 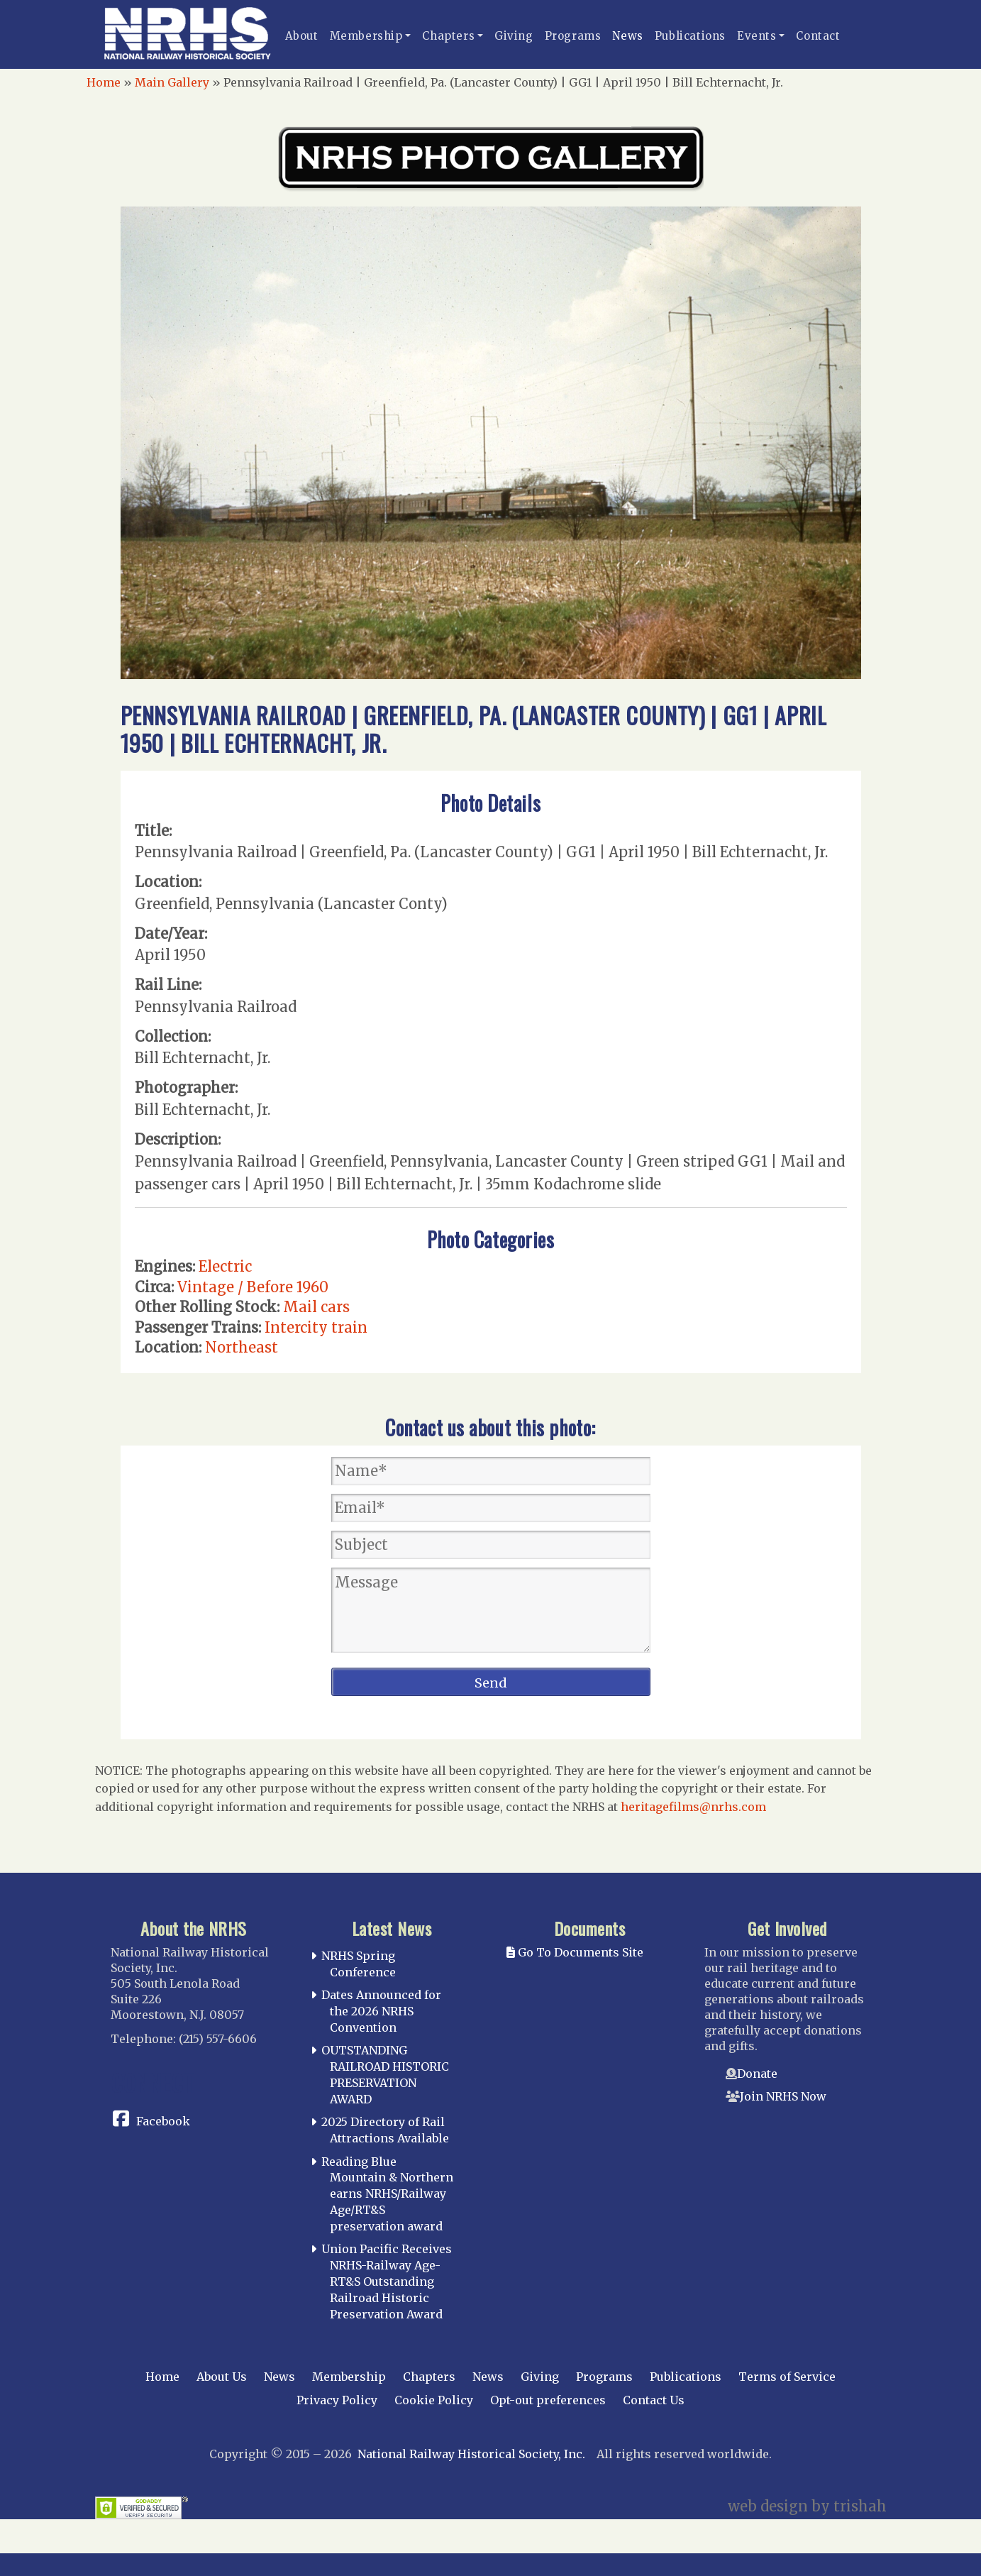 What do you see at coordinates (513, 36) in the screenshot?
I see `Giving` at bounding box center [513, 36].